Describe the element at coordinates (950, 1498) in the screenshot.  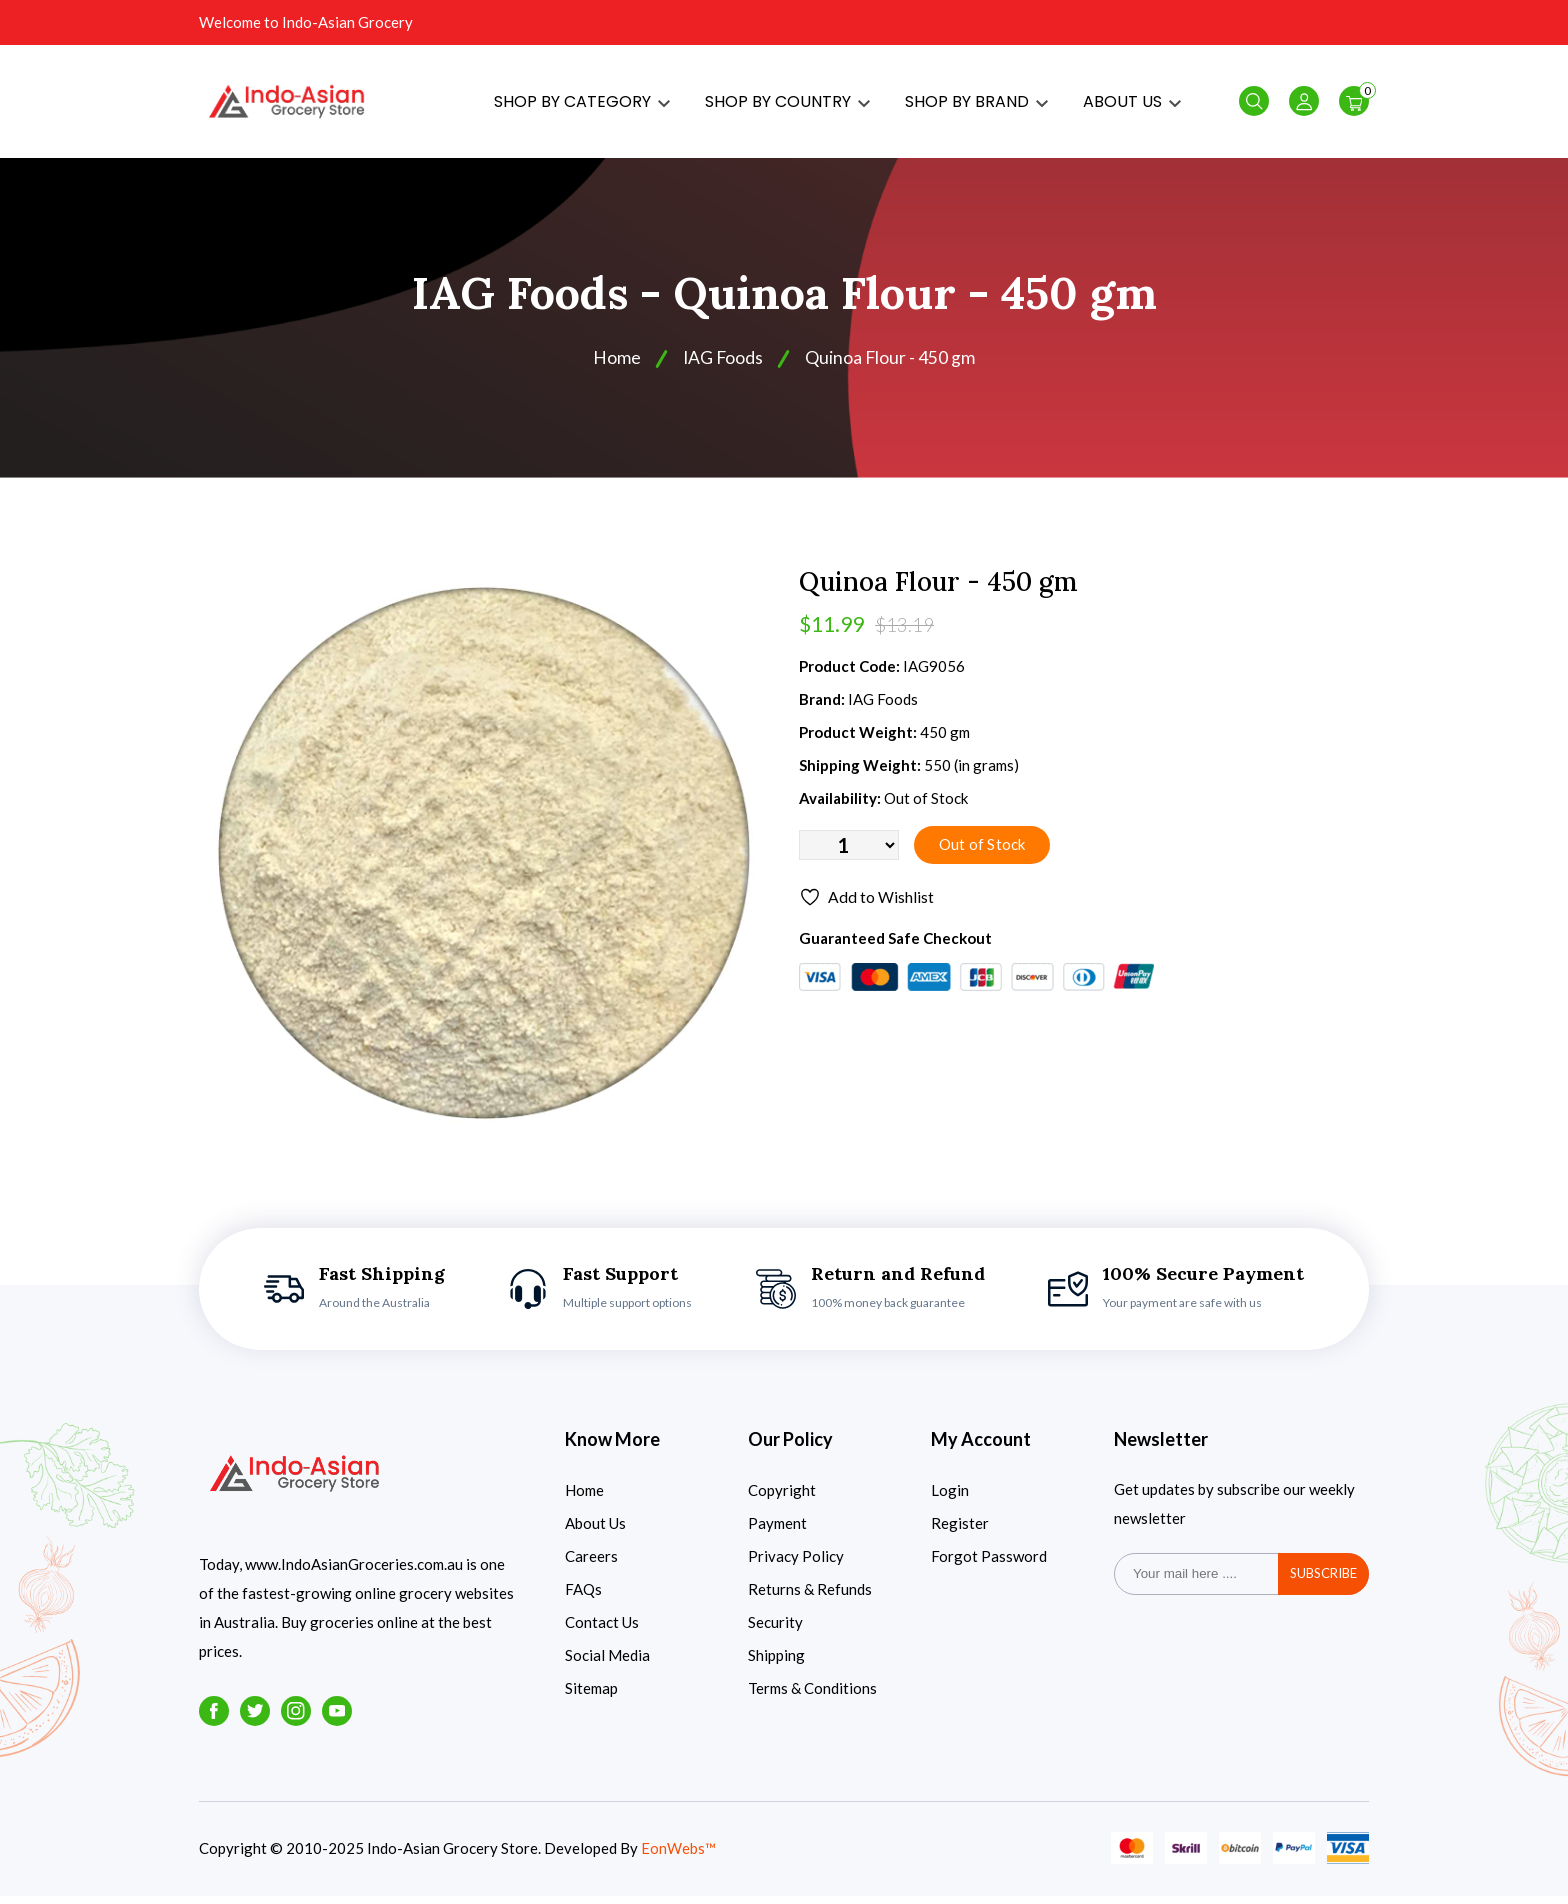
I see `Login` at that location.